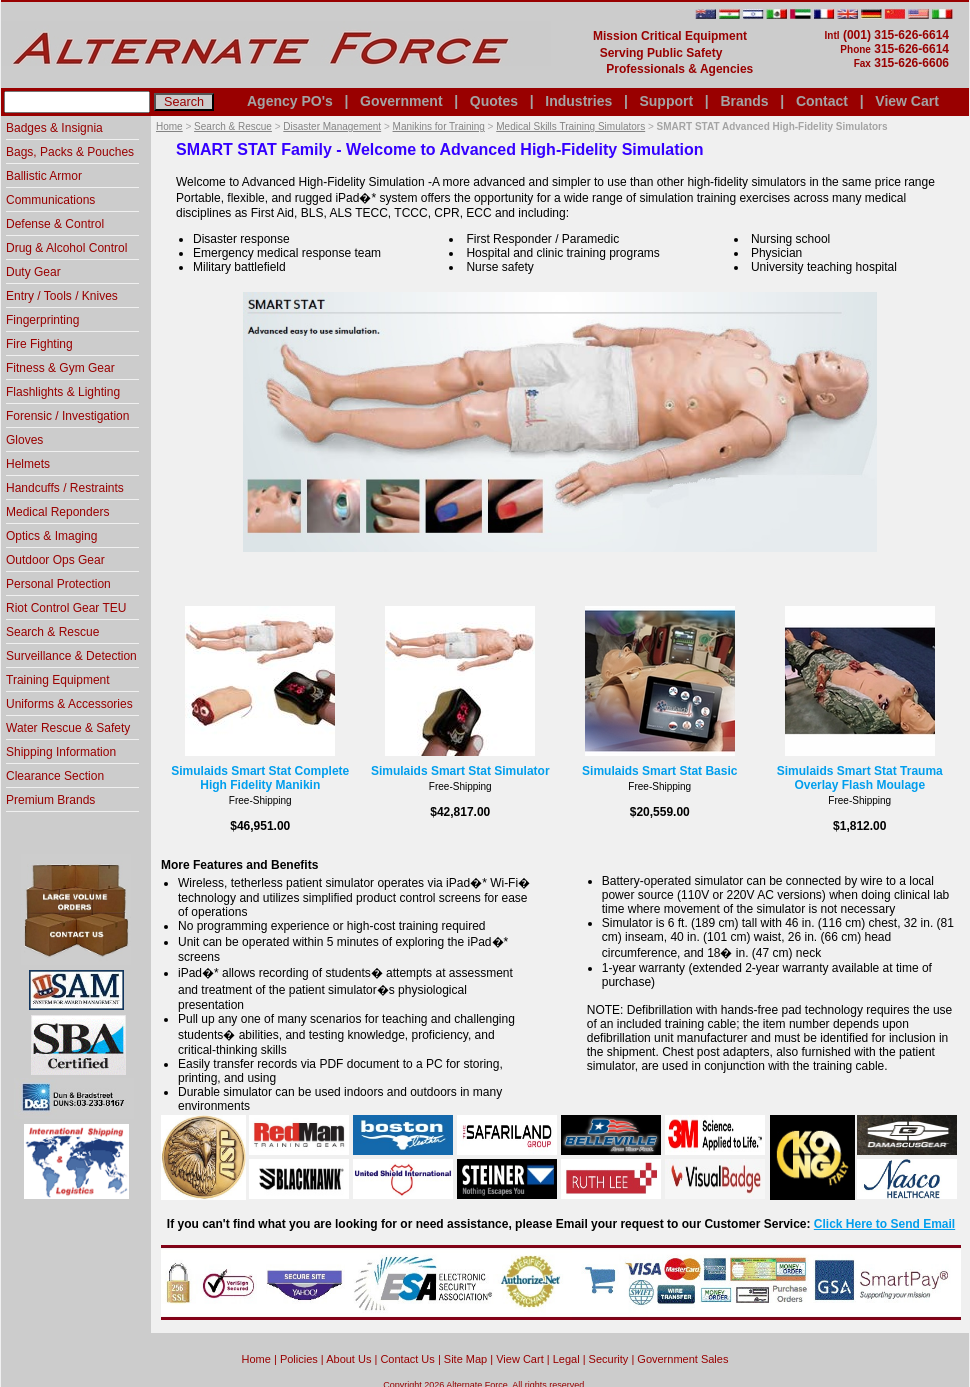  What do you see at coordinates (465, 1359) in the screenshot?
I see `Site Map` at bounding box center [465, 1359].